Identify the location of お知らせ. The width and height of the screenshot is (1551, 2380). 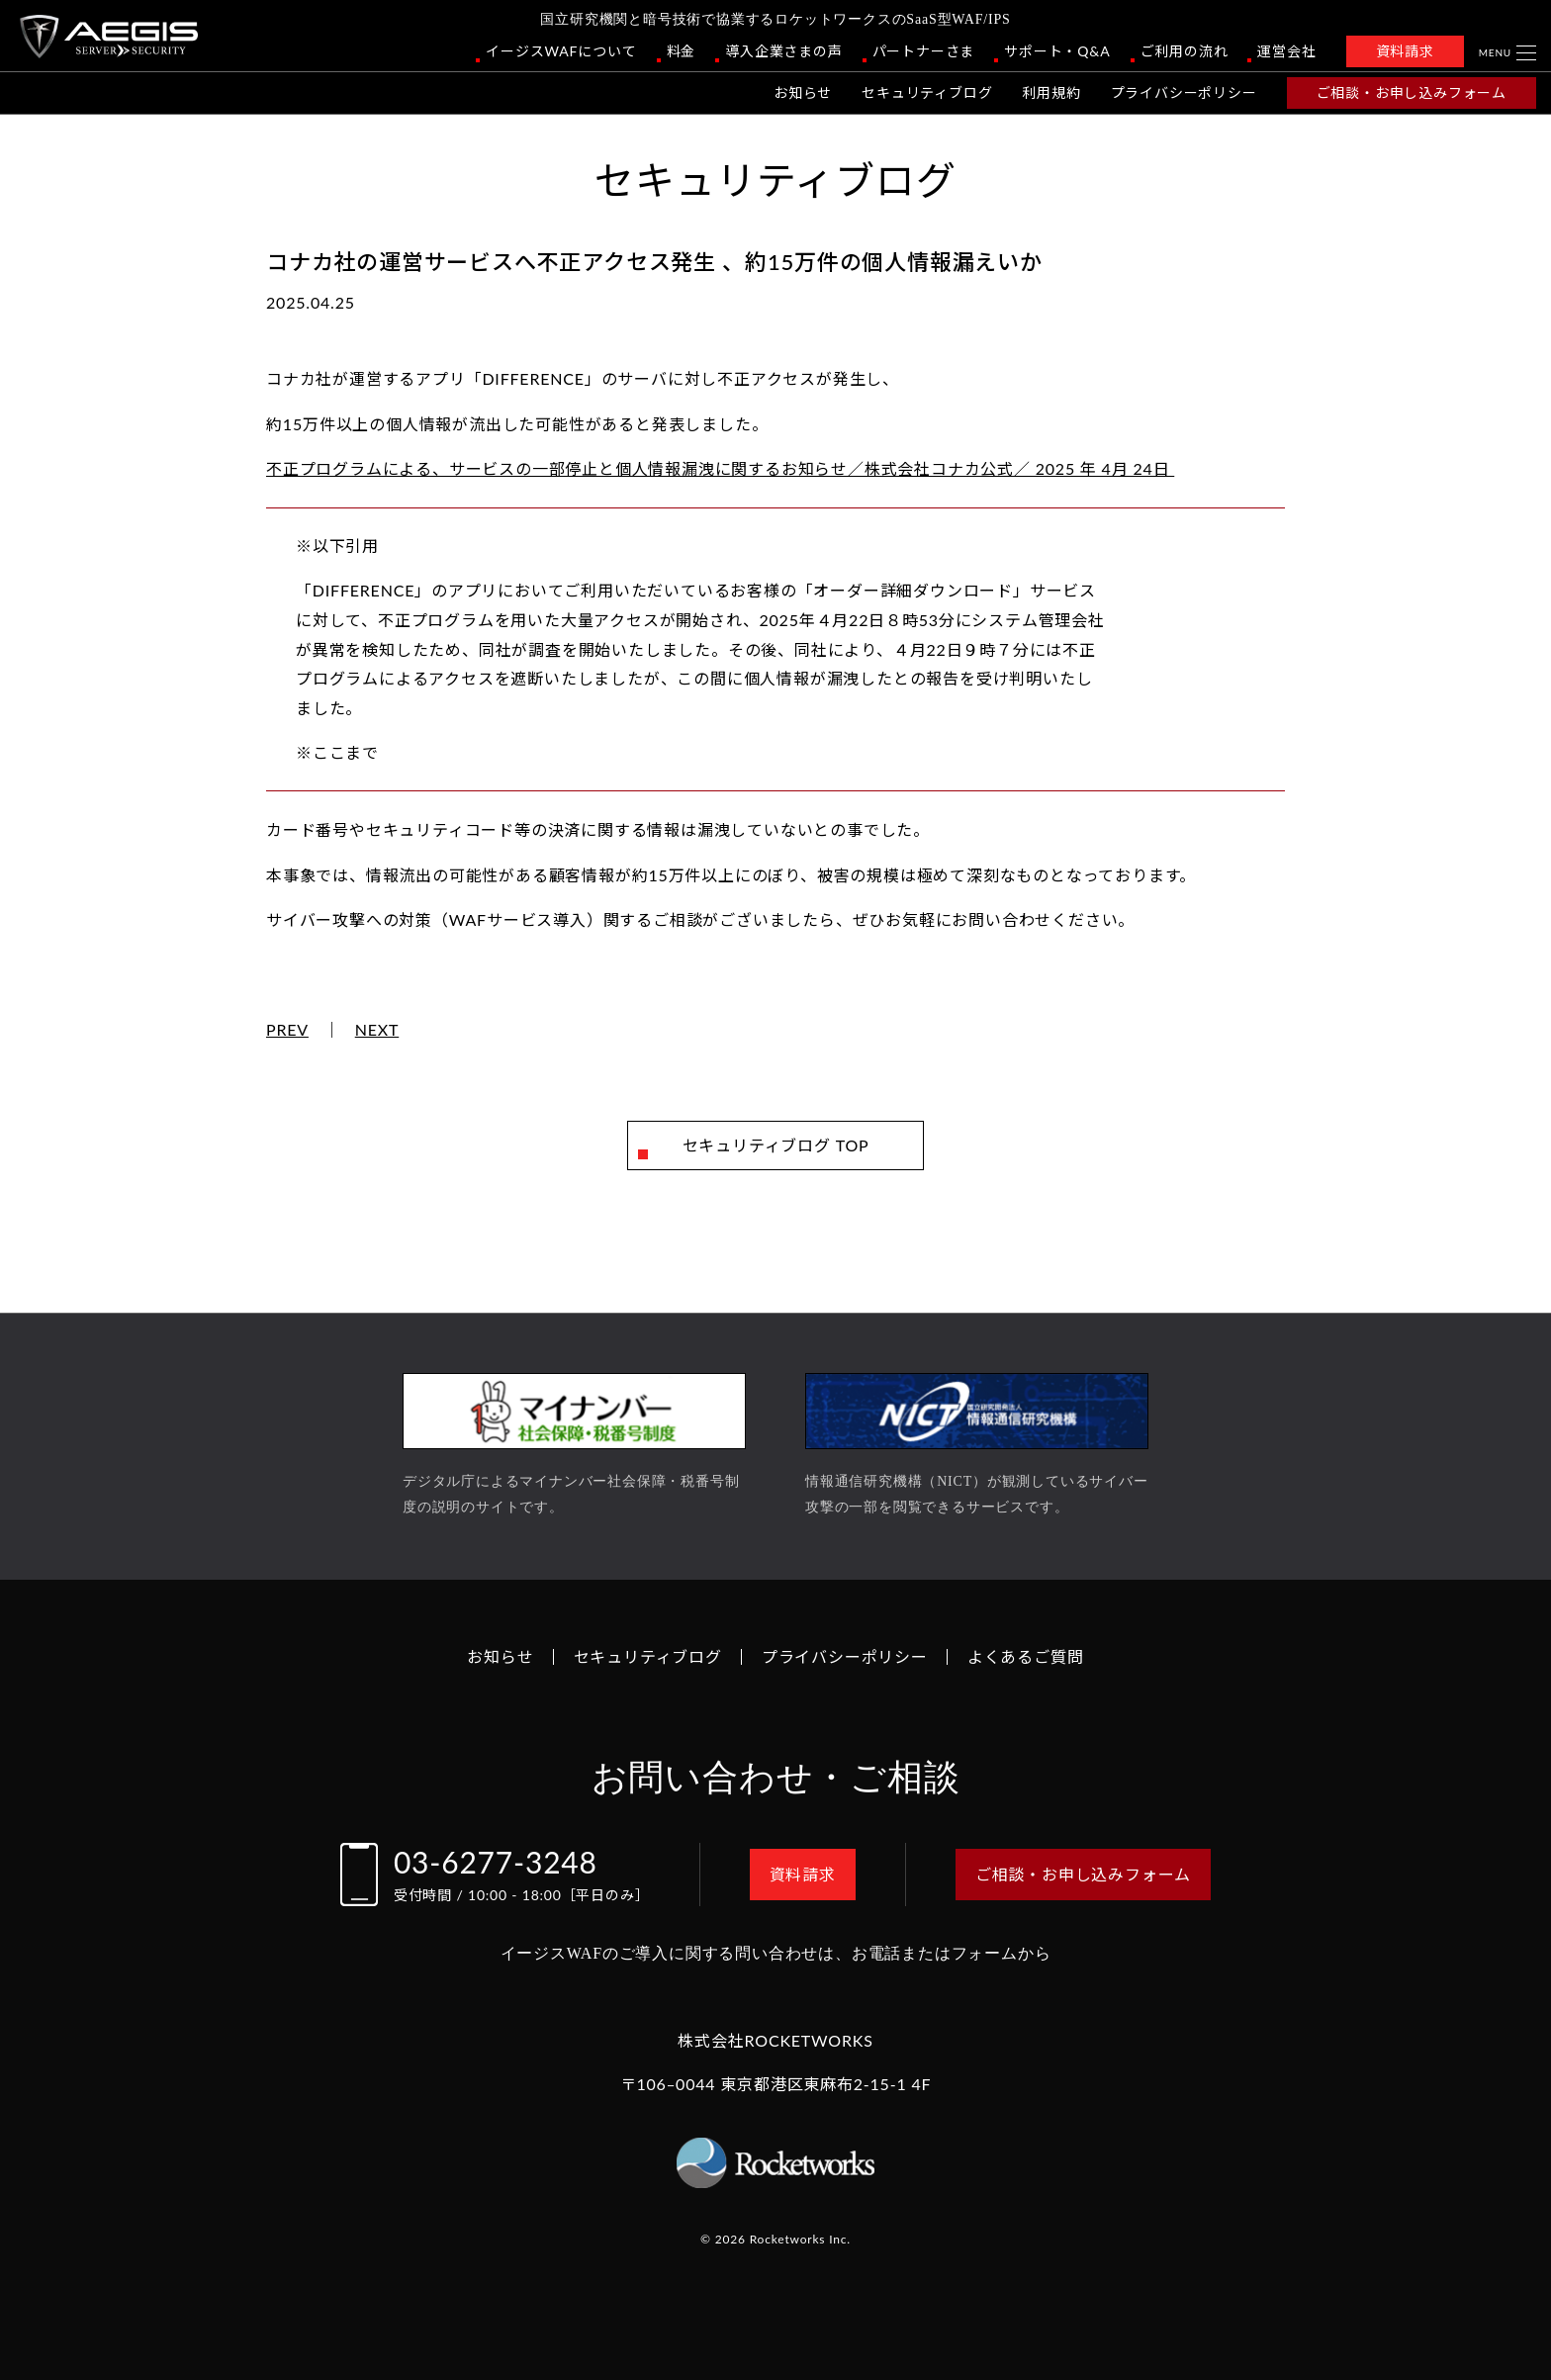
(803, 92).